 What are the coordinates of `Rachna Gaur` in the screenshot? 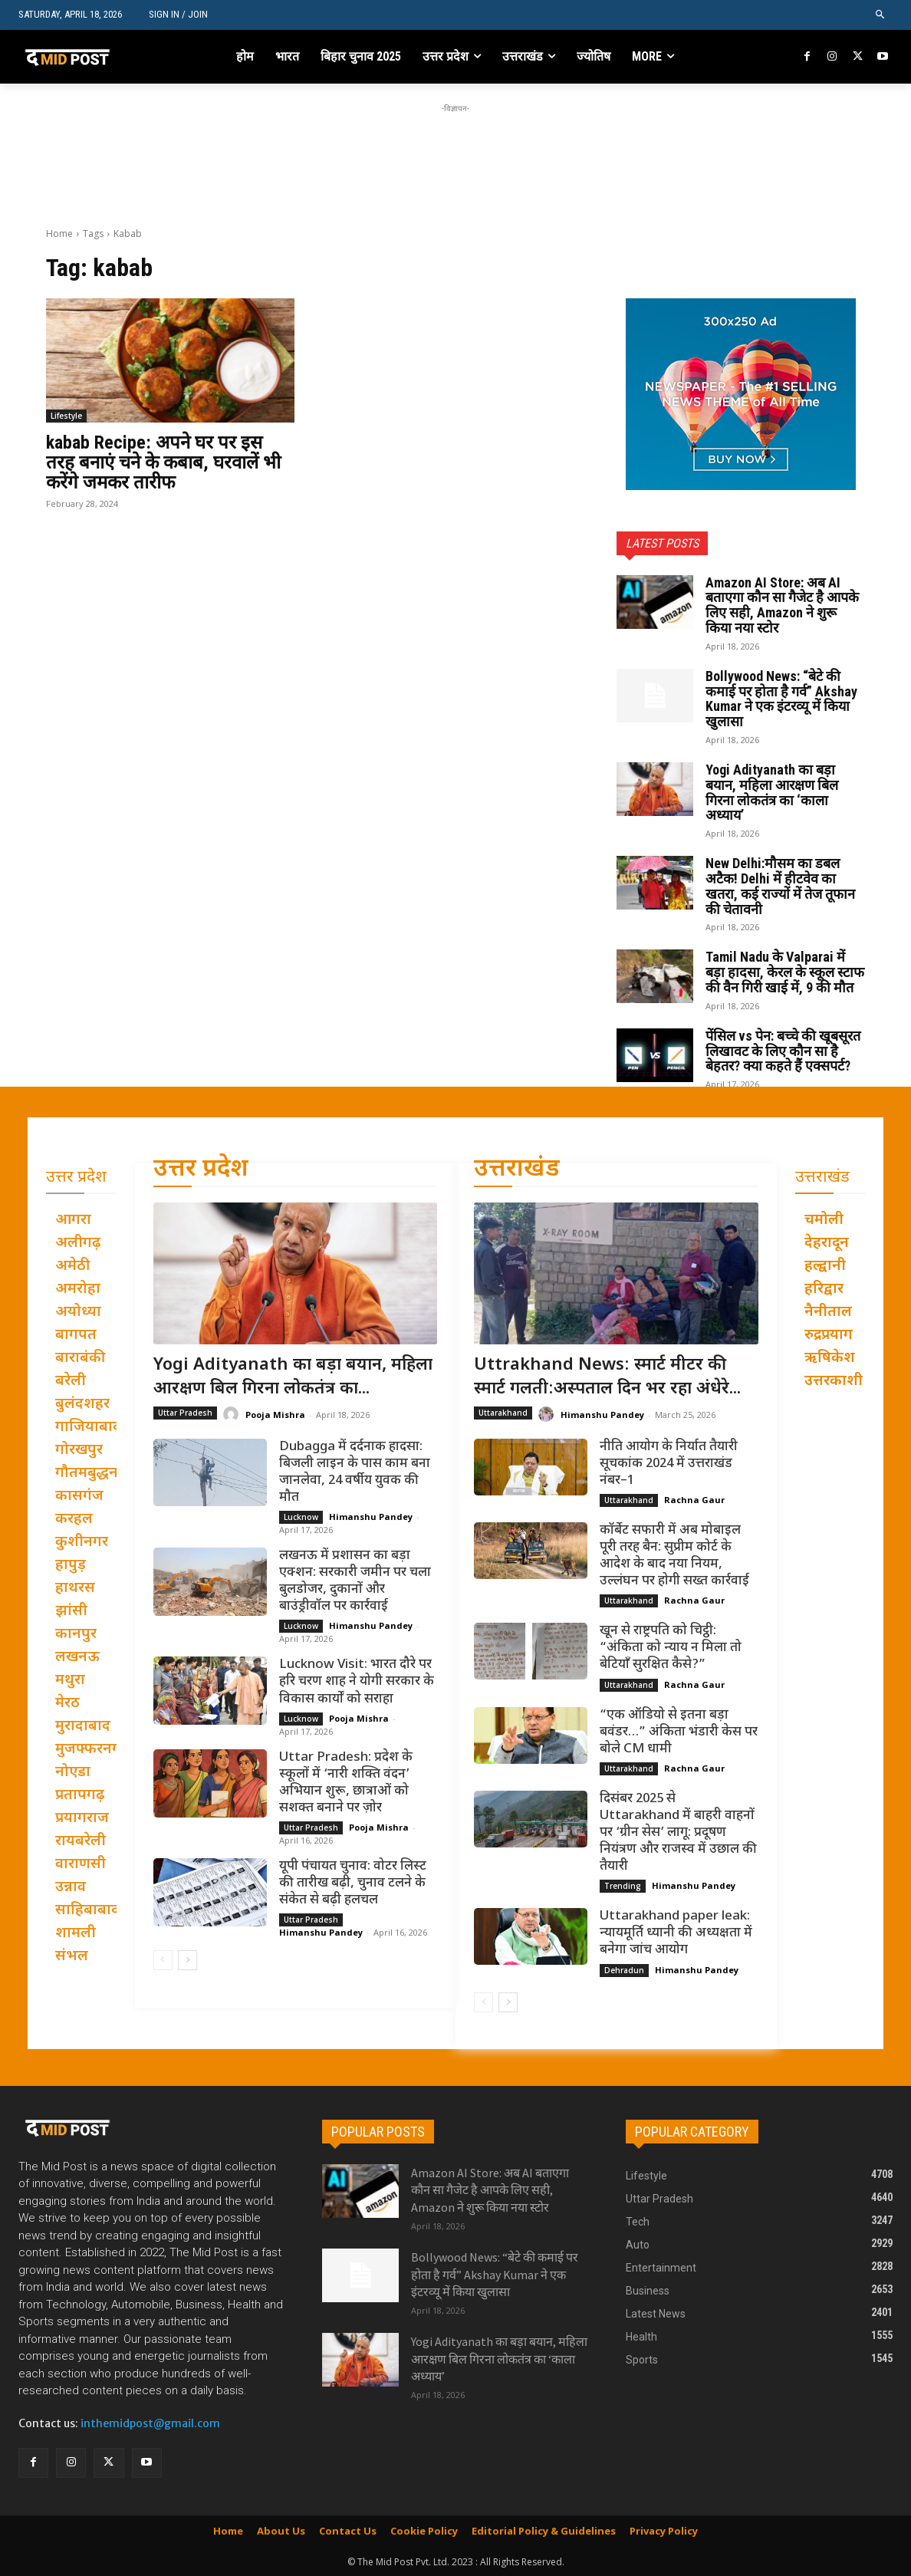 It's located at (694, 1499).